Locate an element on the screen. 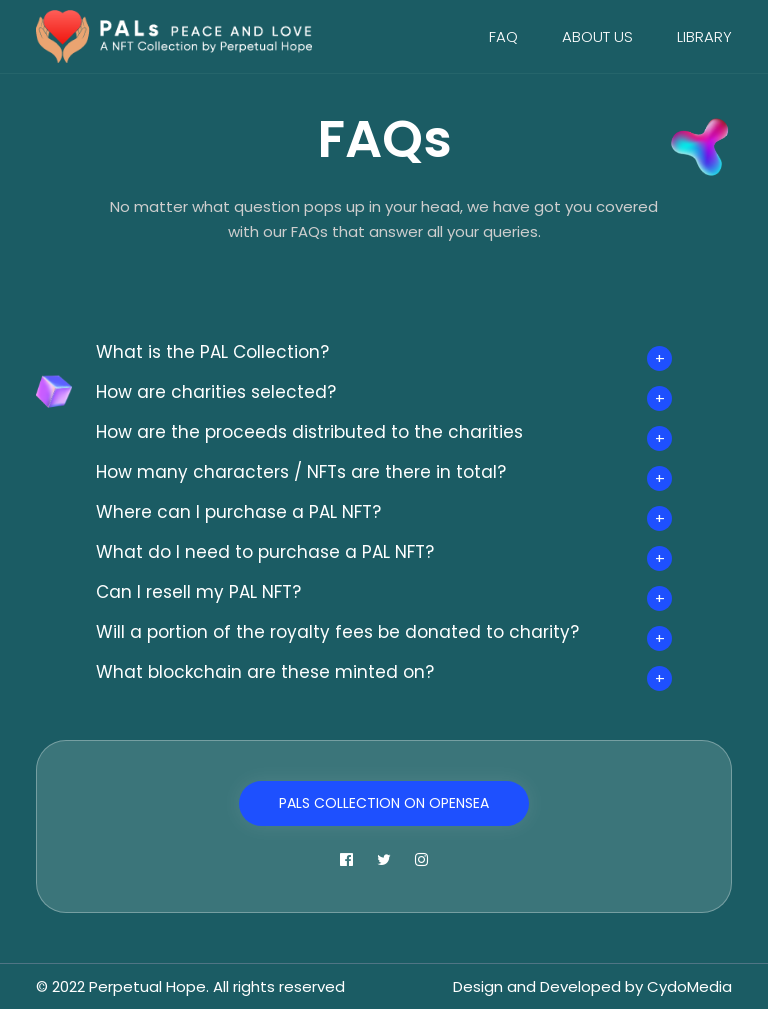 The width and height of the screenshot is (768, 1009). How many characters / NFTs are there in total? is located at coordinates (301, 472).